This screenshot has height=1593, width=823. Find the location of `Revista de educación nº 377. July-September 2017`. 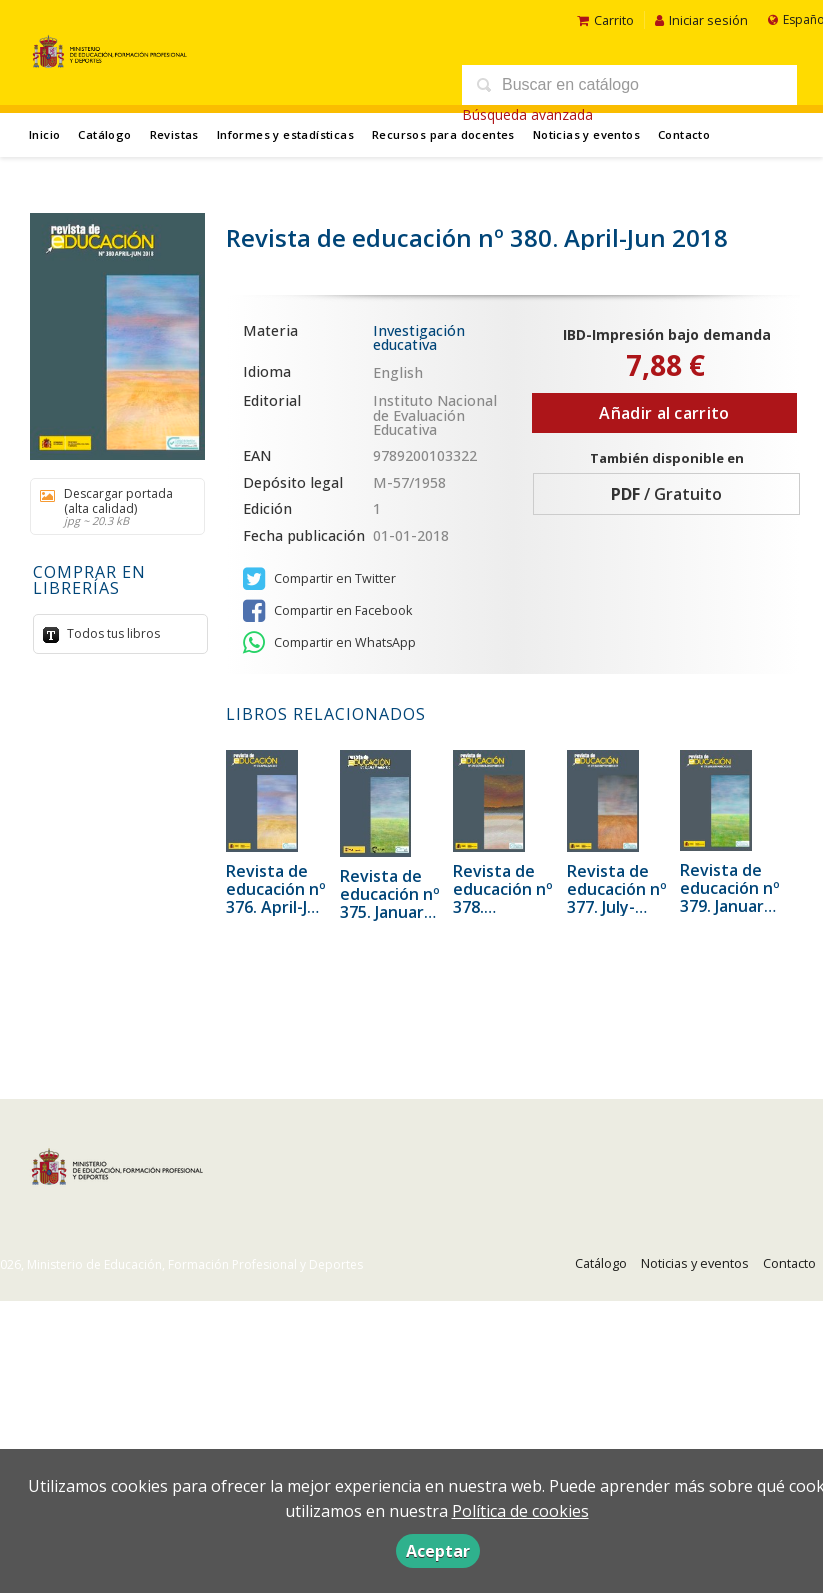

Revista de educación nº 377. July-September 2017 is located at coordinates (617, 907).